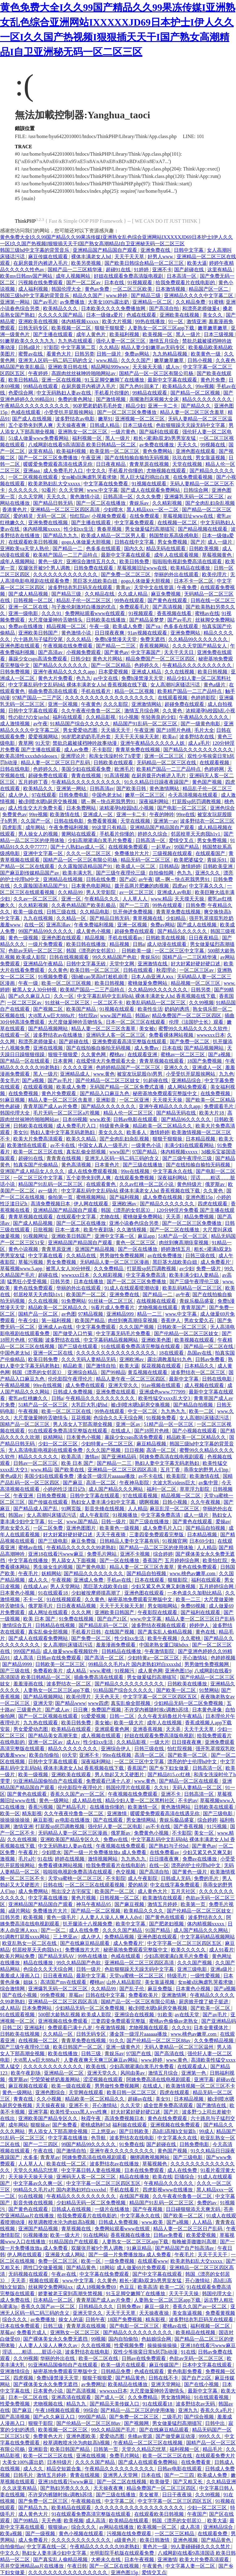 The image size is (236, 2576). Describe the element at coordinates (196, 983) in the screenshot. I see `精品视频一区二区三区` at that location.